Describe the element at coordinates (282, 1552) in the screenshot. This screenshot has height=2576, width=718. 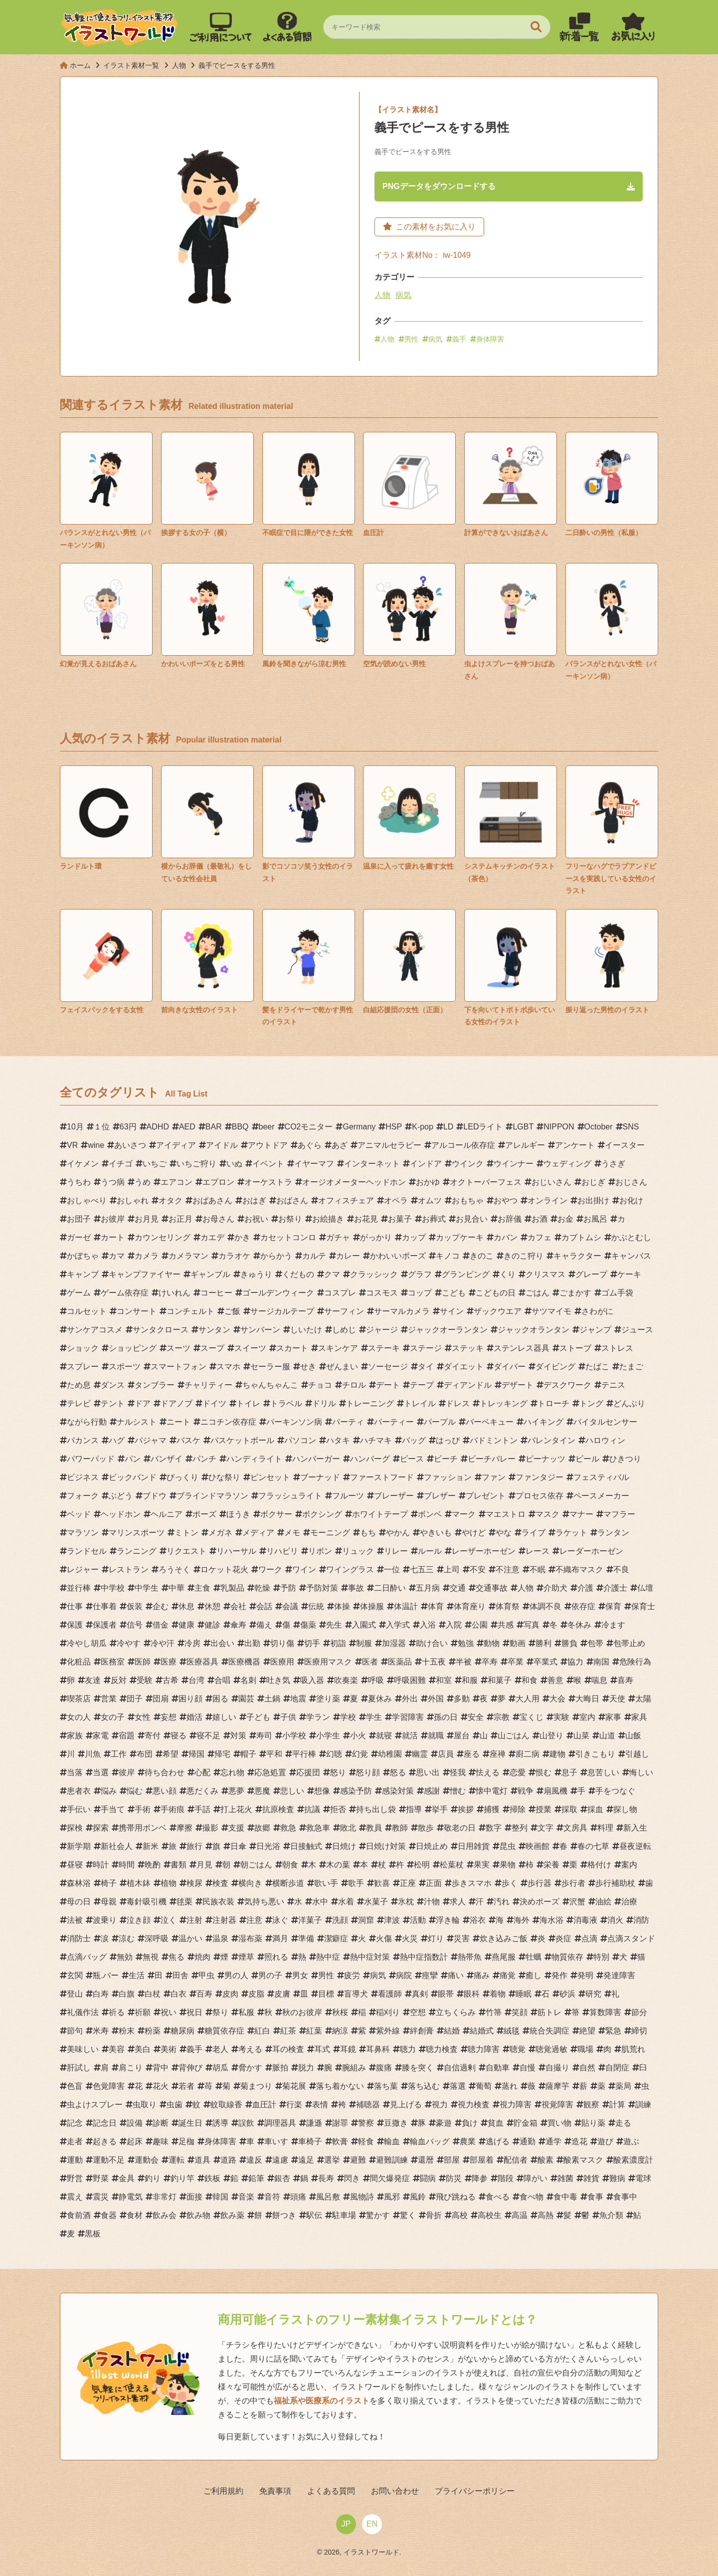
I see `リハビリ` at that location.